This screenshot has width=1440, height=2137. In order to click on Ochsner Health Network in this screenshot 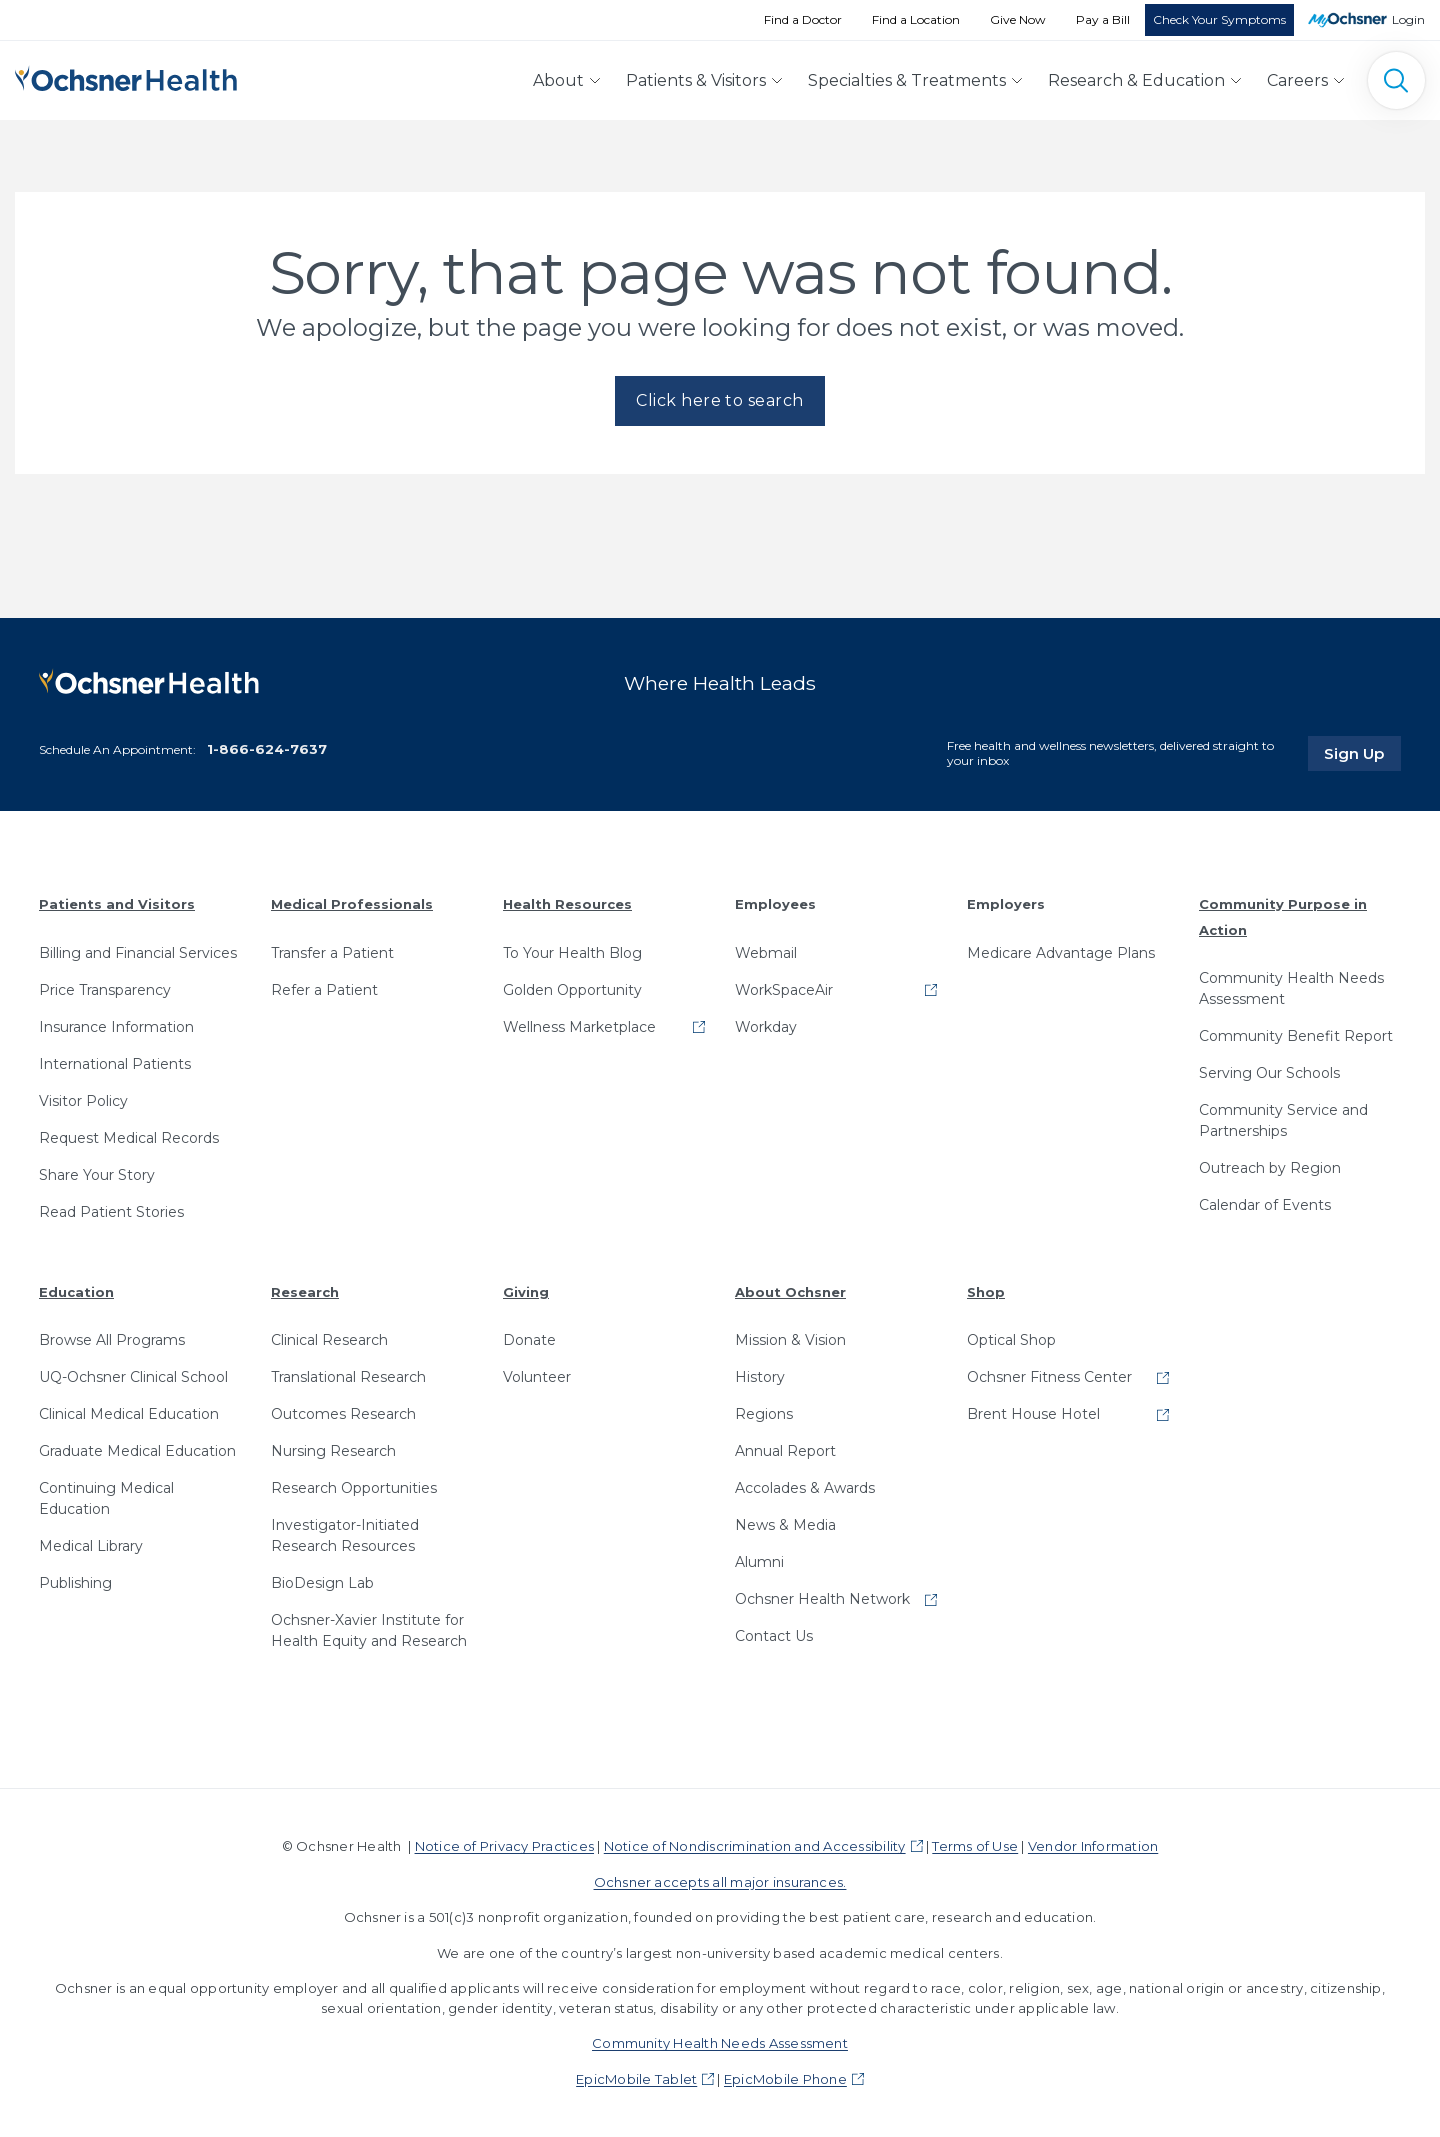, I will do `click(822, 1599)`.